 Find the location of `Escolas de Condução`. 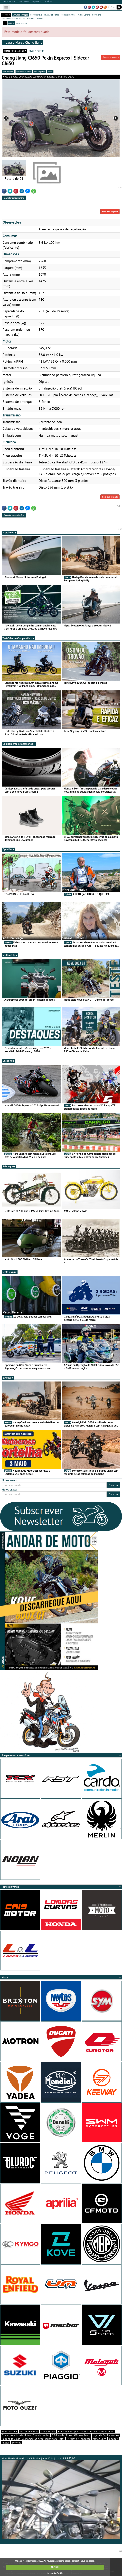

Escolas de Condução is located at coordinates (79, 2438).